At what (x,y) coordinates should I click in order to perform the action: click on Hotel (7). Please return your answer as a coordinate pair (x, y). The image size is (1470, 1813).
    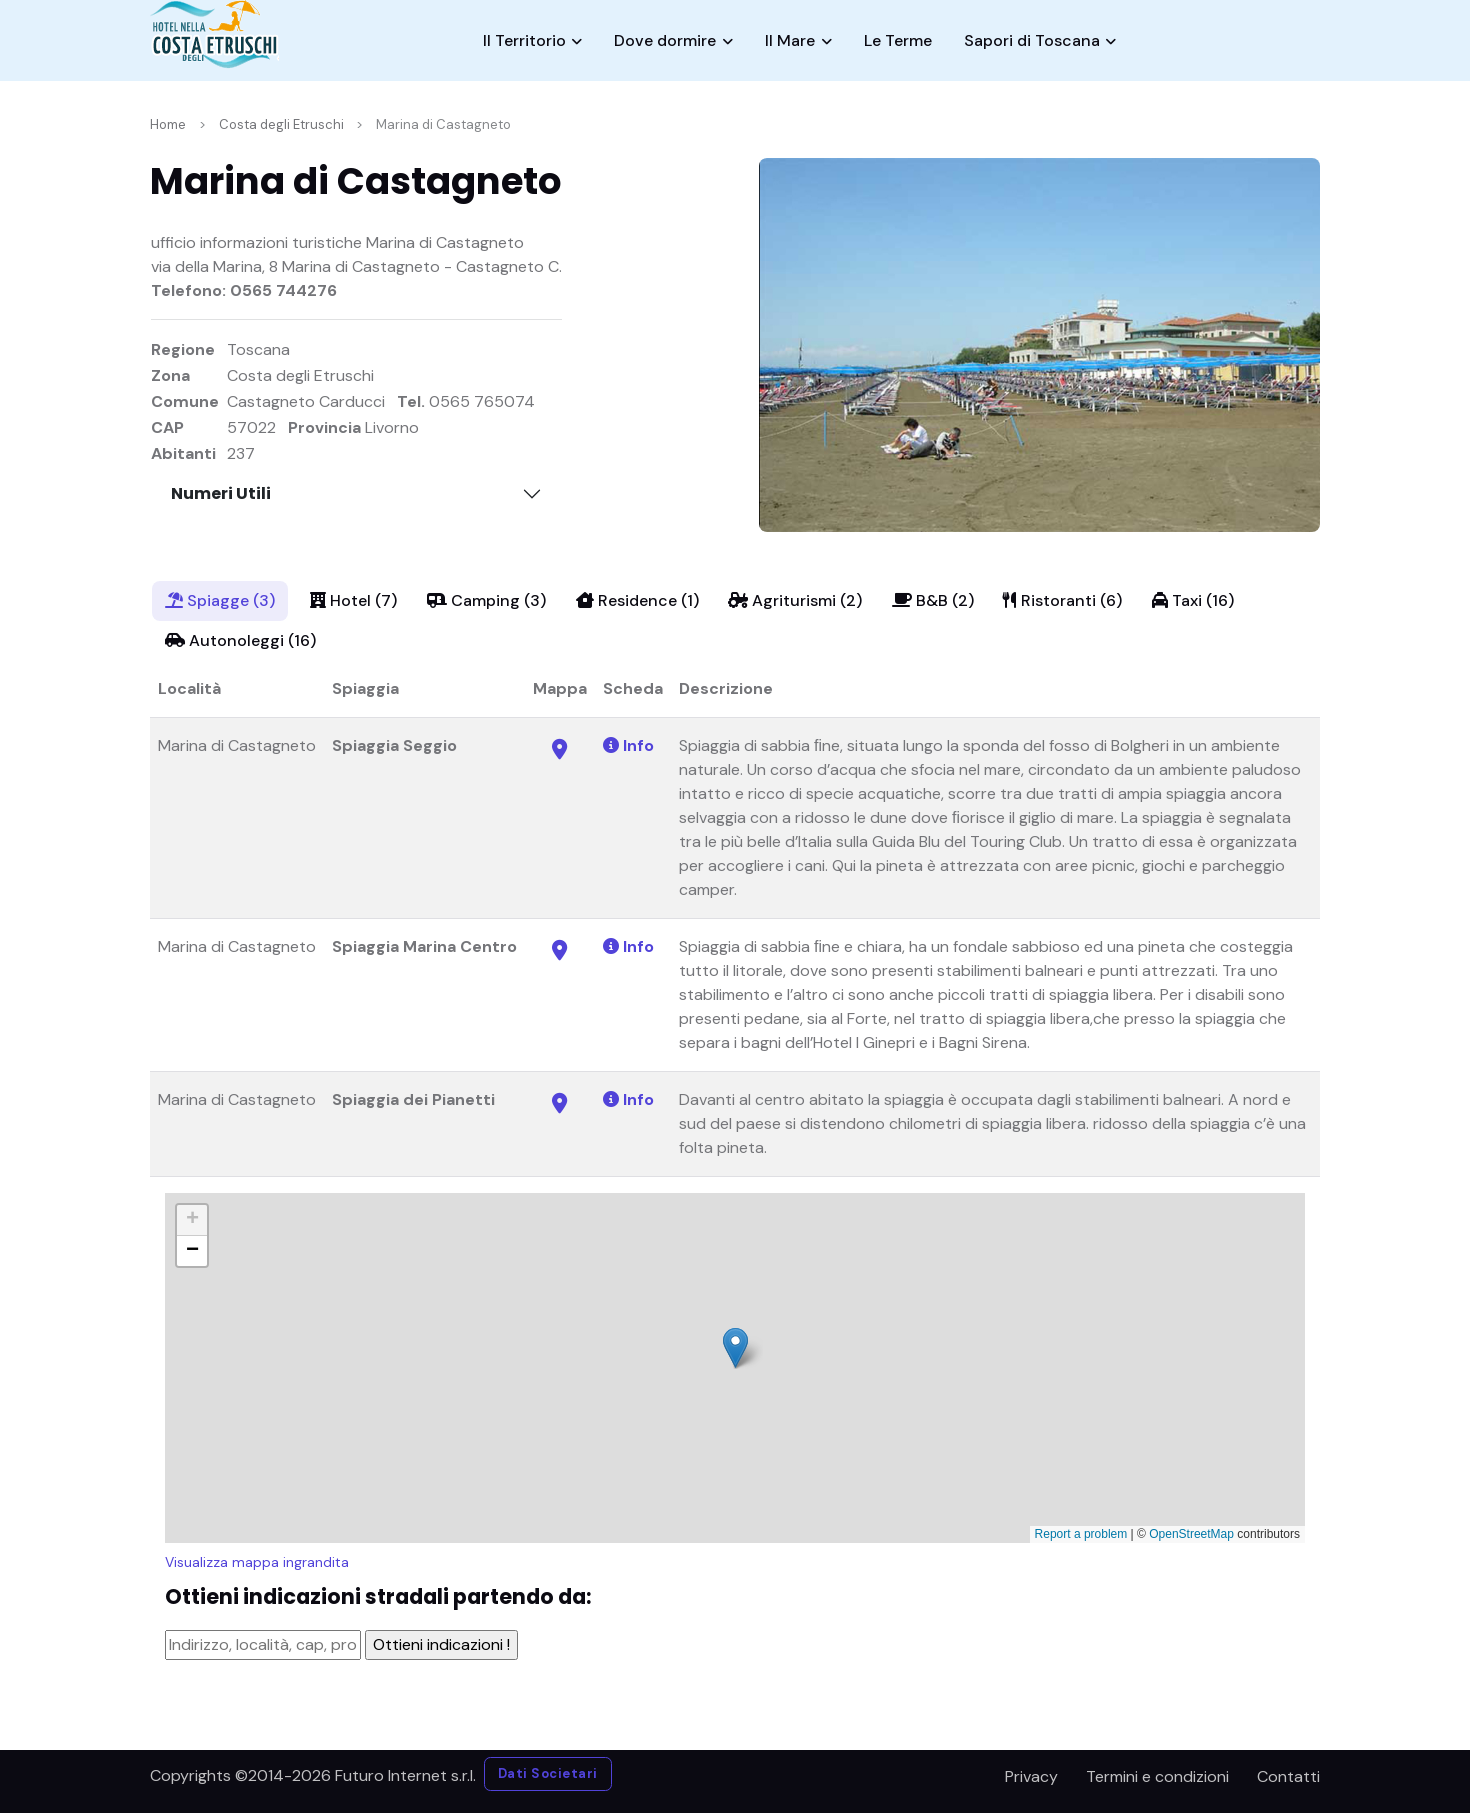
    Looking at the image, I should click on (353, 600).